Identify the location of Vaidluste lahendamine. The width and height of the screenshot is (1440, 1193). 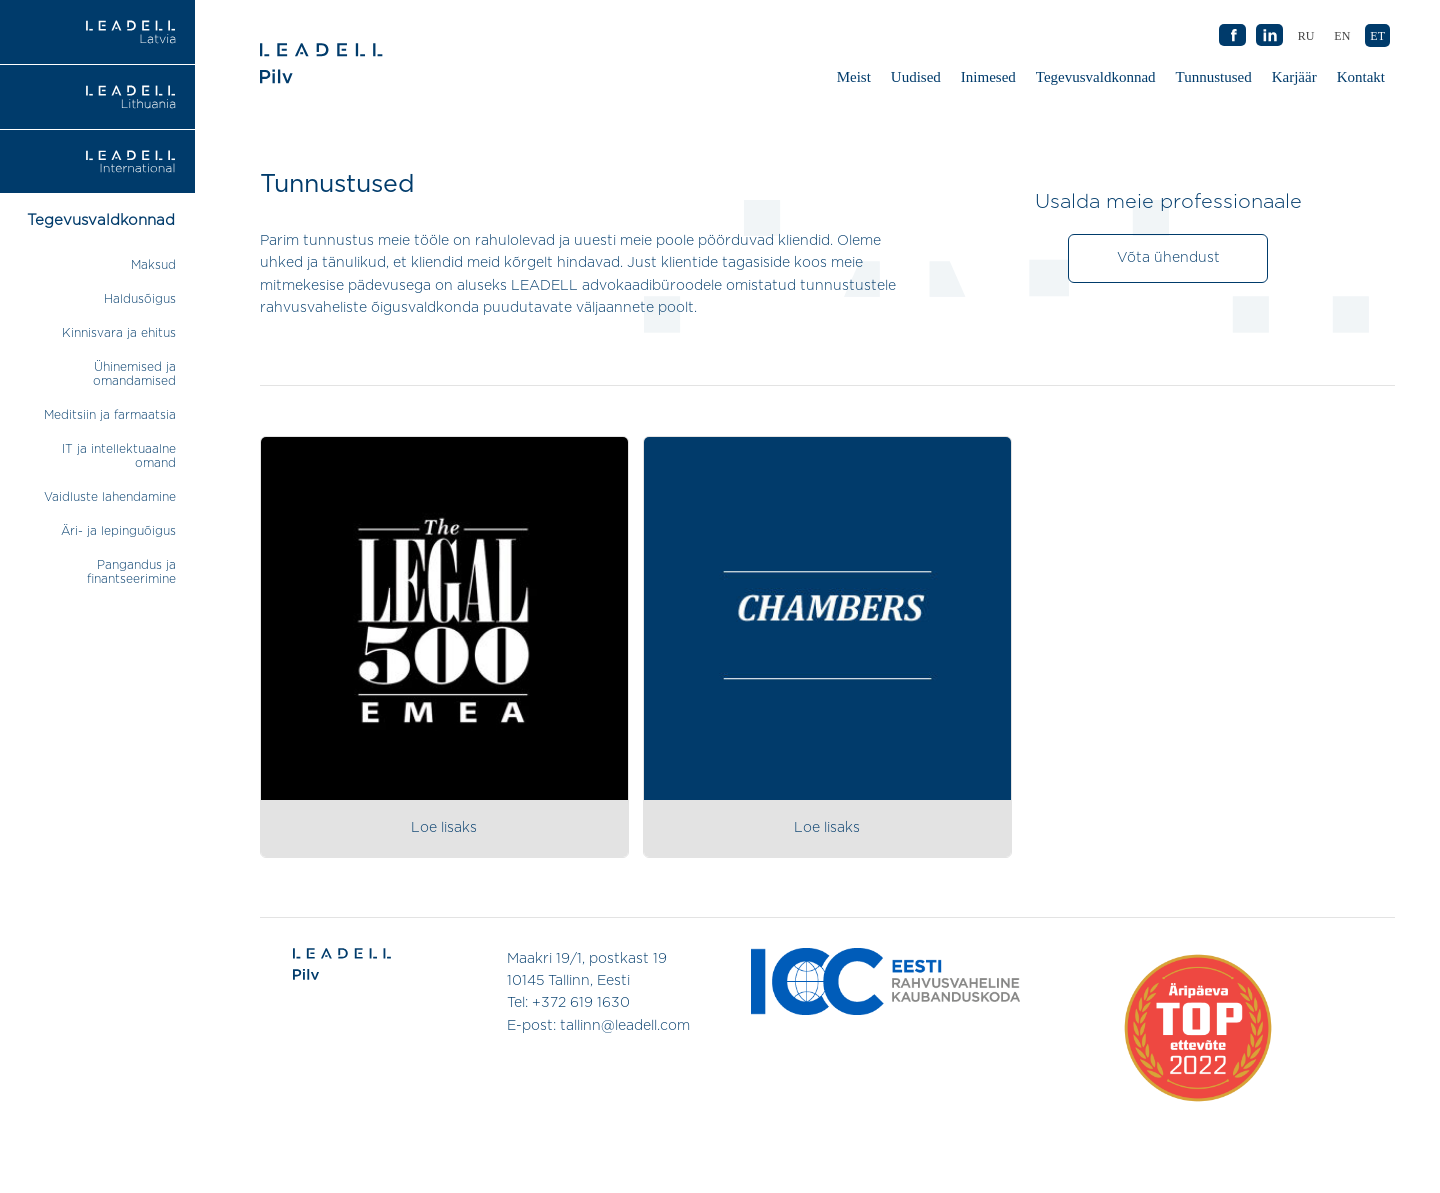
(110, 497).